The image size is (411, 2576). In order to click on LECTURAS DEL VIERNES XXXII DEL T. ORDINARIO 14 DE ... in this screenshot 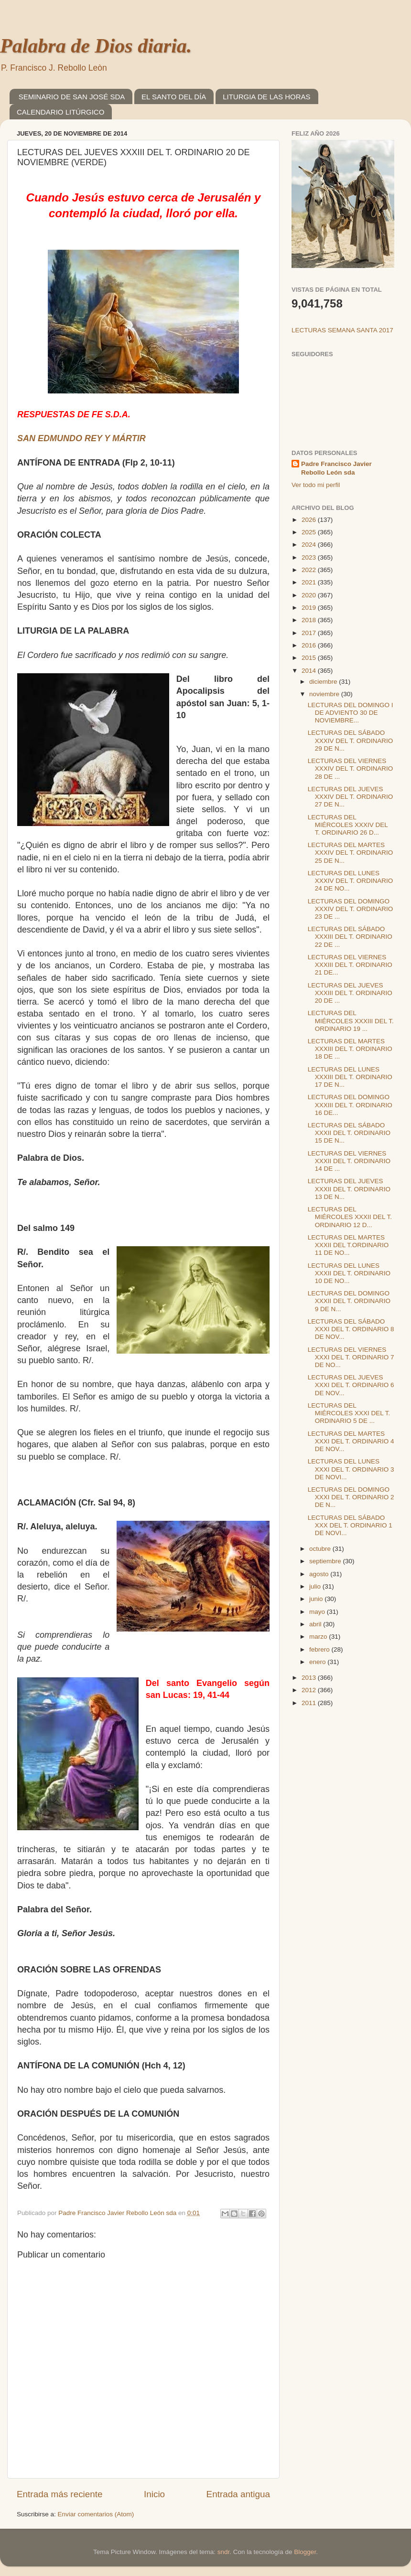, I will do `click(349, 1161)`.